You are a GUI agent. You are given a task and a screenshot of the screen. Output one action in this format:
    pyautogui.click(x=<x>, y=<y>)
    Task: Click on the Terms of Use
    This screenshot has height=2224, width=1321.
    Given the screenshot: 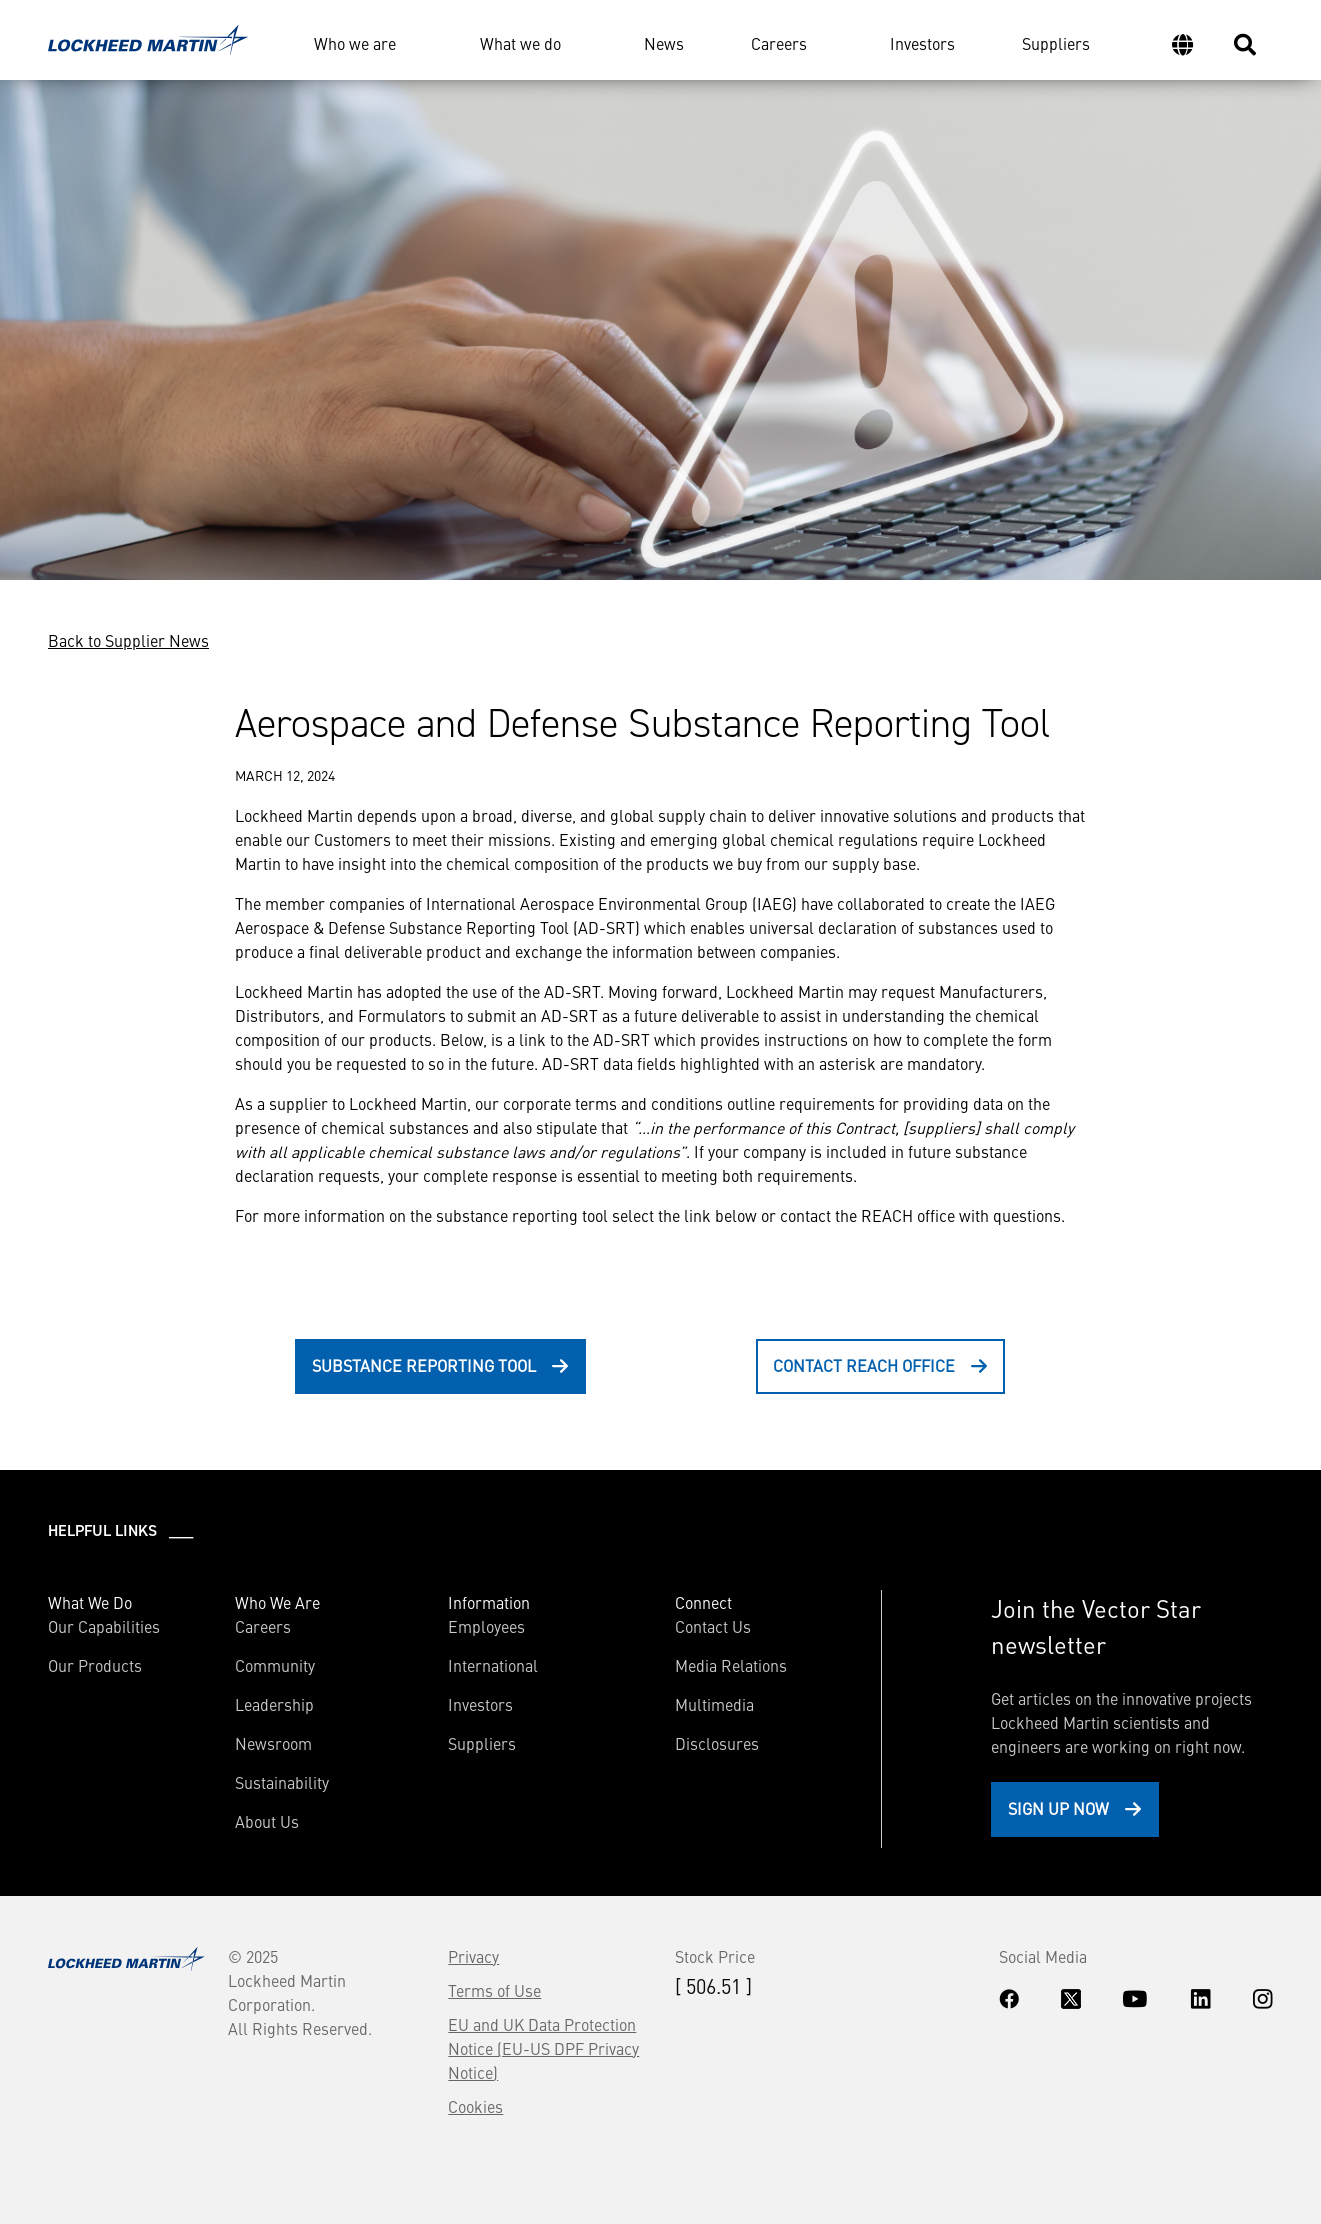 What is the action you would take?
    pyautogui.click(x=494, y=1990)
    